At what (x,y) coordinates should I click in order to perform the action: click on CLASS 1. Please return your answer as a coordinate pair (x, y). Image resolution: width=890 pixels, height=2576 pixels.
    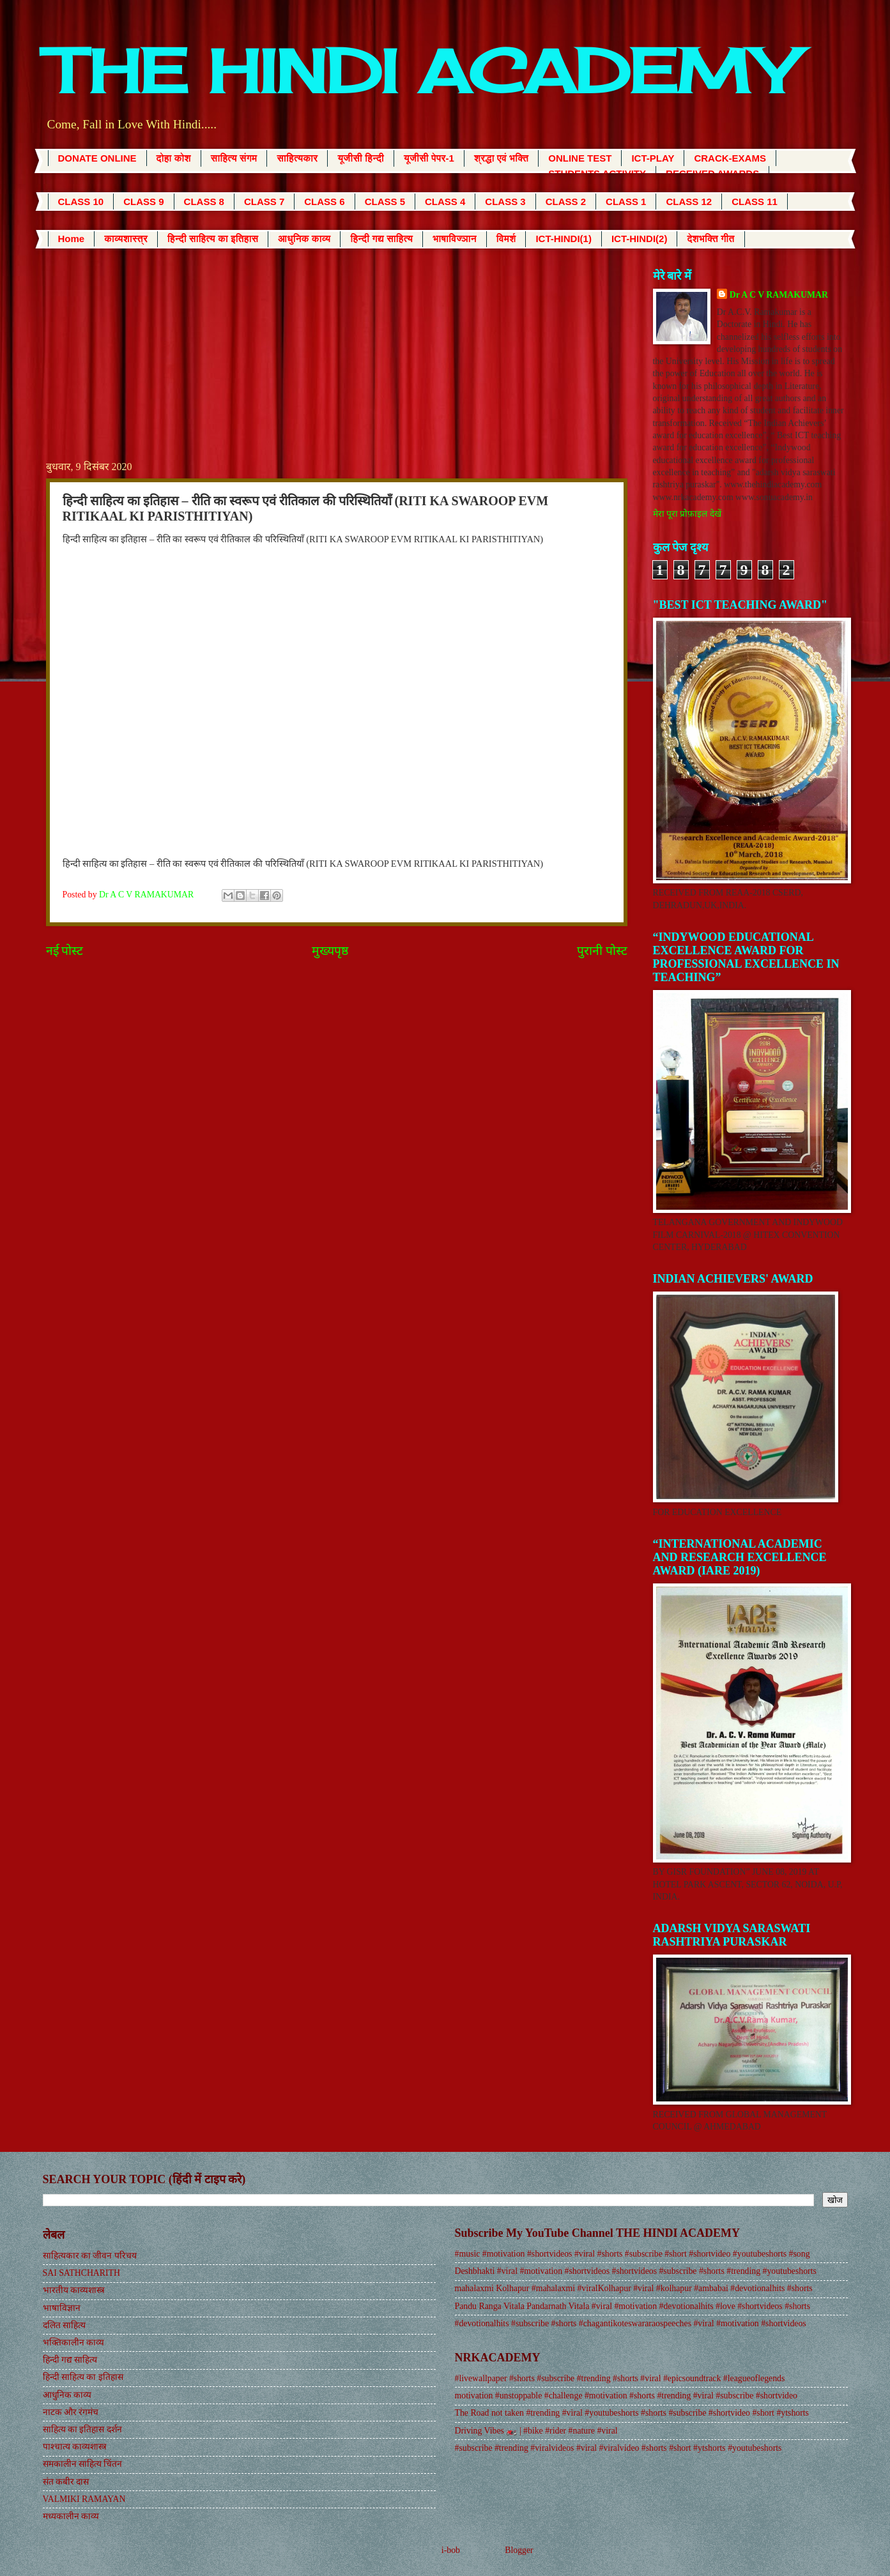
    Looking at the image, I should click on (626, 201).